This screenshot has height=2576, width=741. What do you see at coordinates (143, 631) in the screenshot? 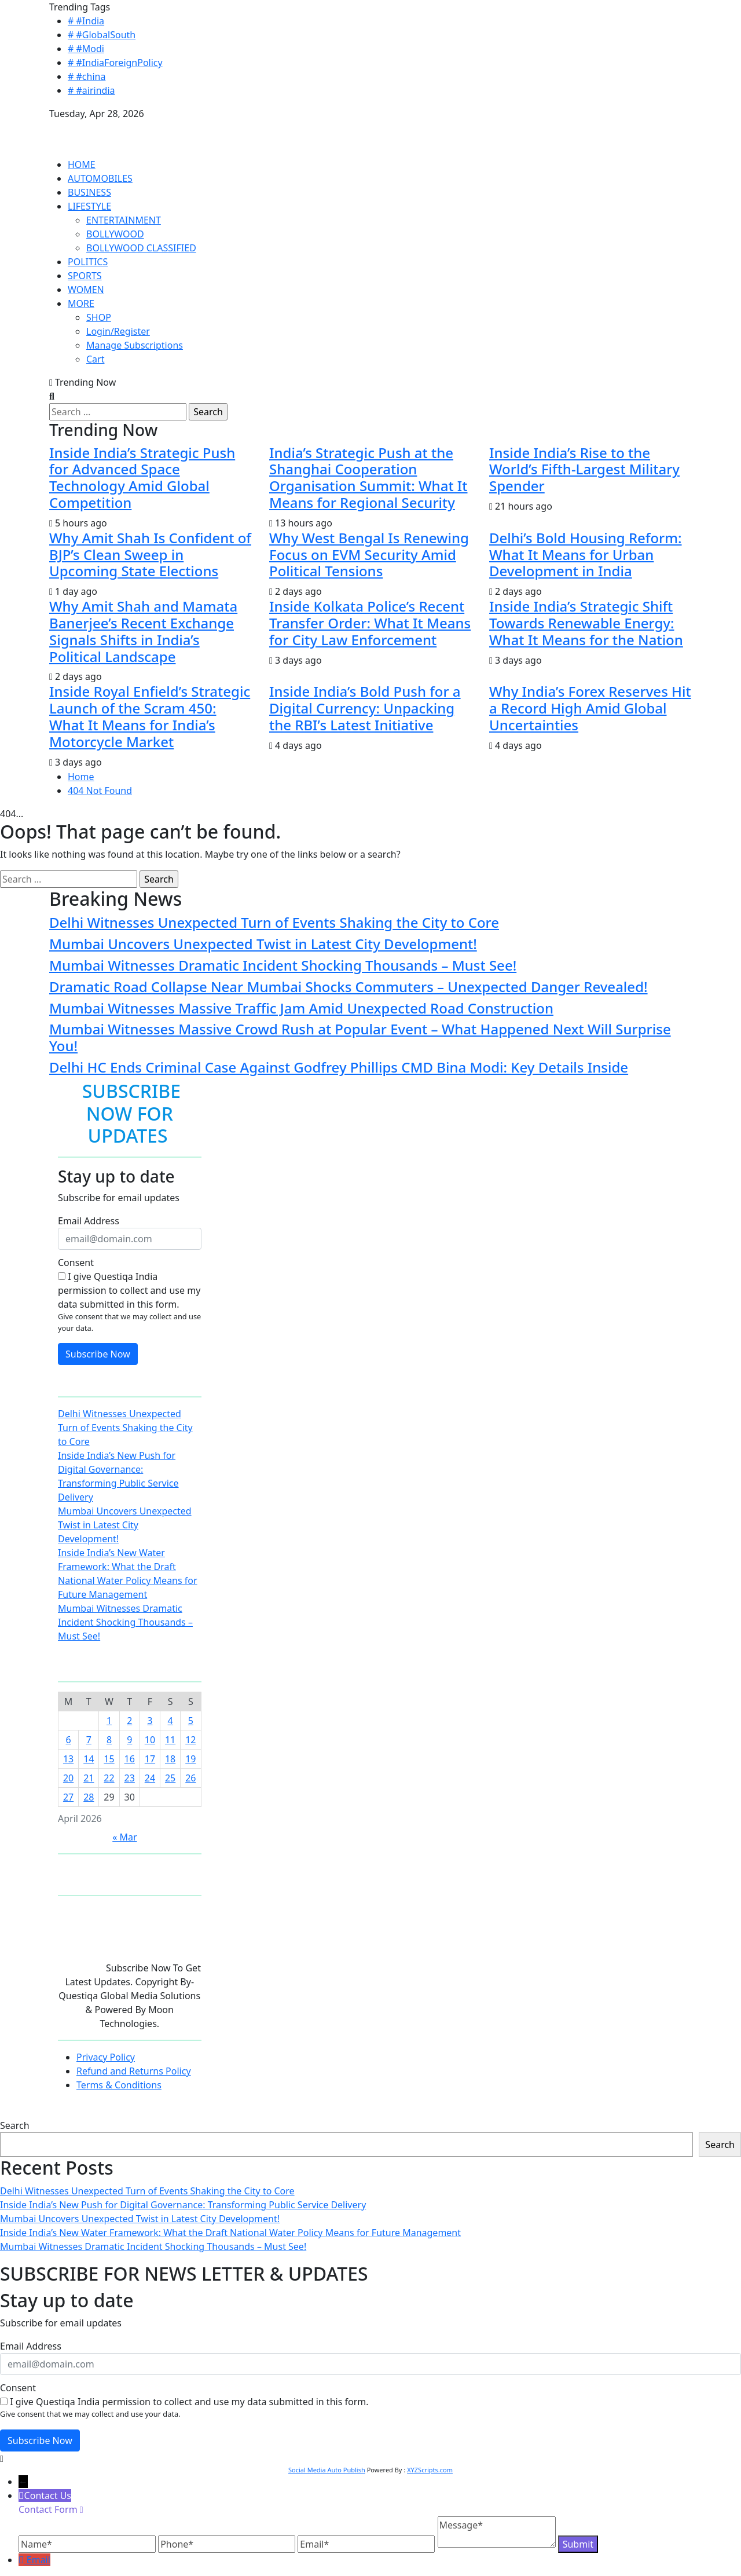
I see `Why Amit Shah and Mamata Banerjee’s Recent Exchange Signals Shifts in India’s Political Landscape` at bounding box center [143, 631].